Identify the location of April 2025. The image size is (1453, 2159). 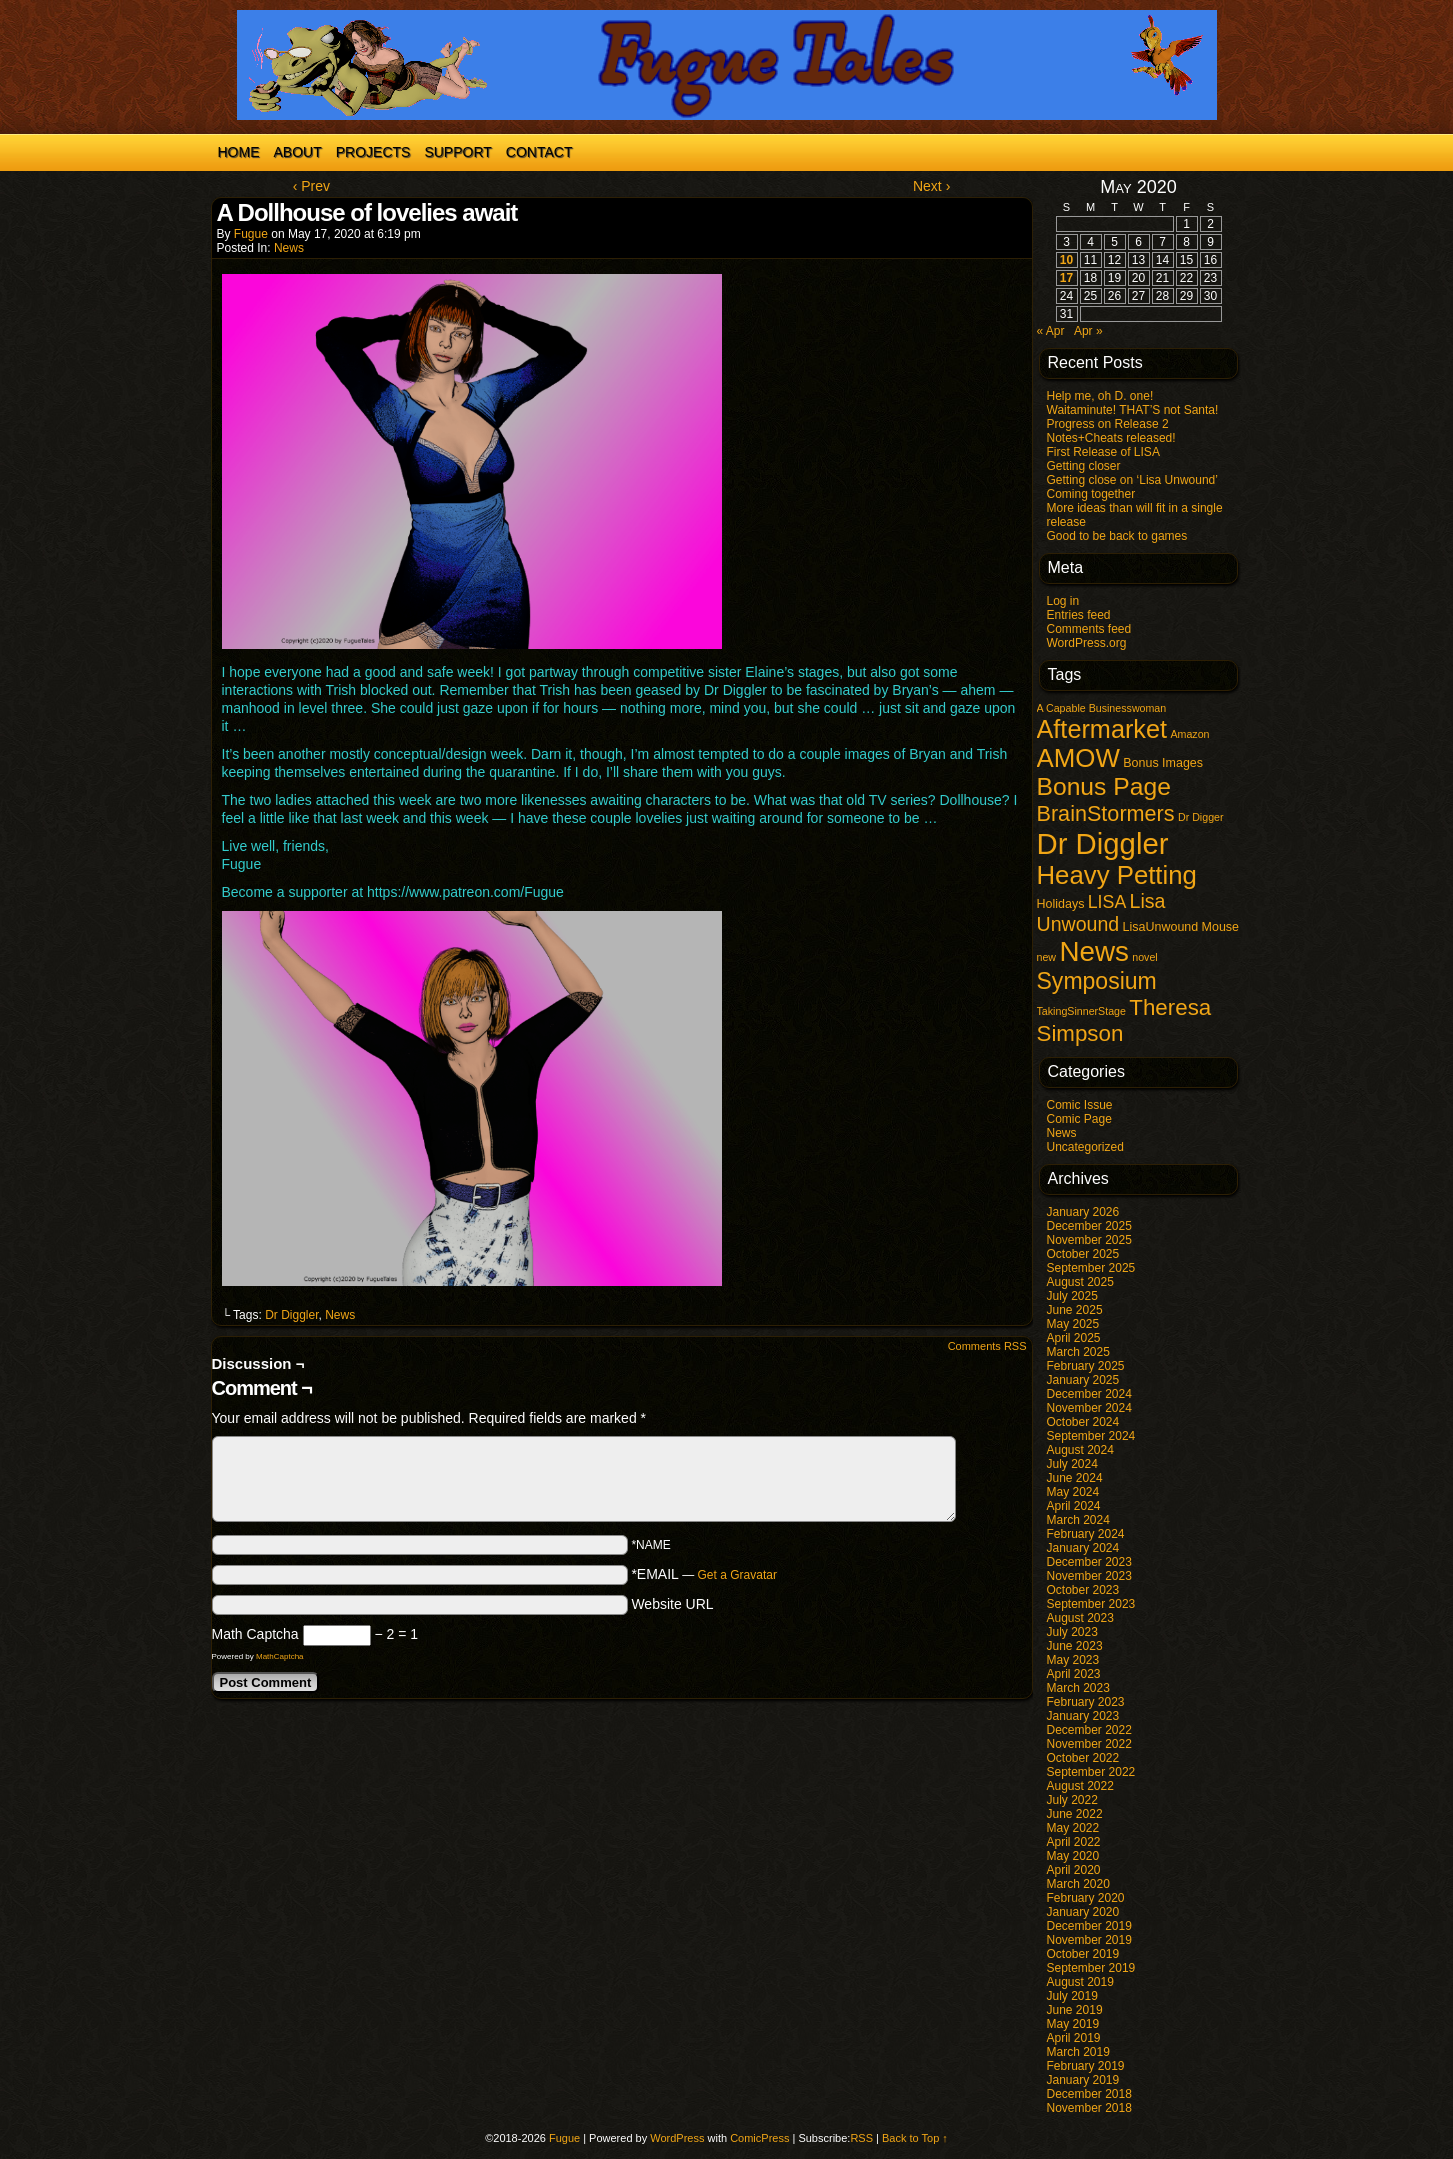
(1074, 1338).